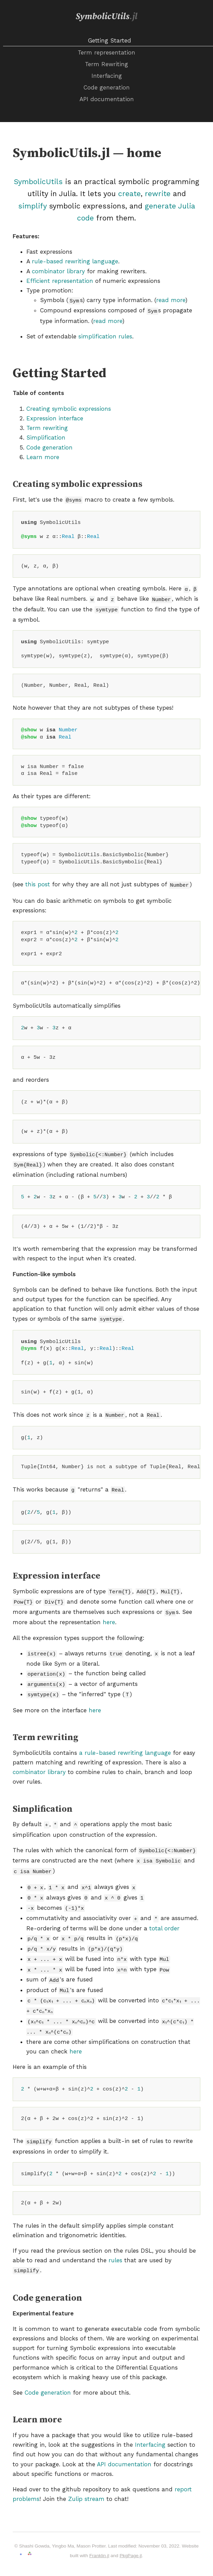 Image resolution: width=213 pixels, height=2576 pixels. What do you see at coordinates (158, 193) in the screenshot?
I see `rewrite` at bounding box center [158, 193].